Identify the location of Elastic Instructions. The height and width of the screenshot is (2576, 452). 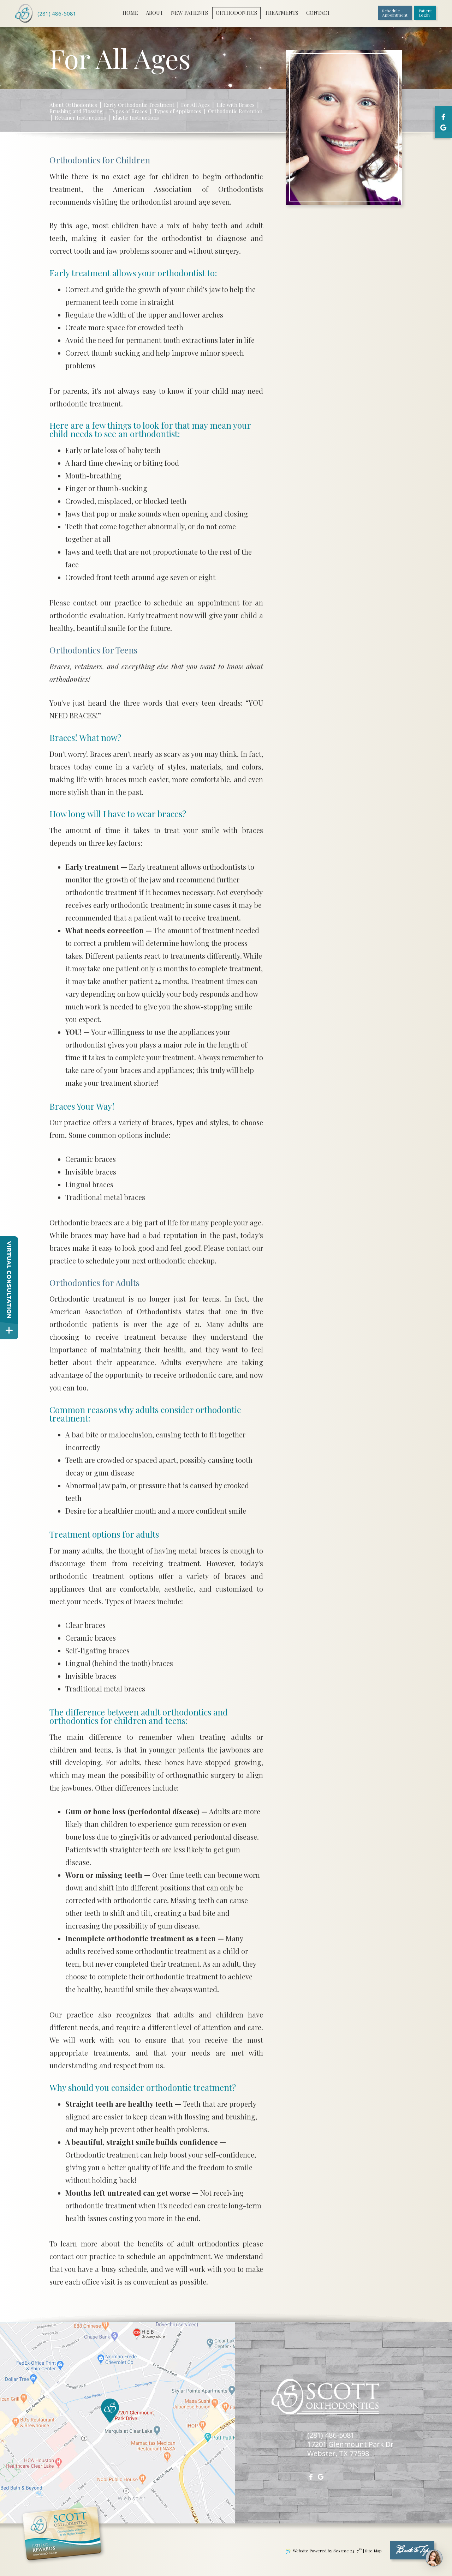
(136, 117).